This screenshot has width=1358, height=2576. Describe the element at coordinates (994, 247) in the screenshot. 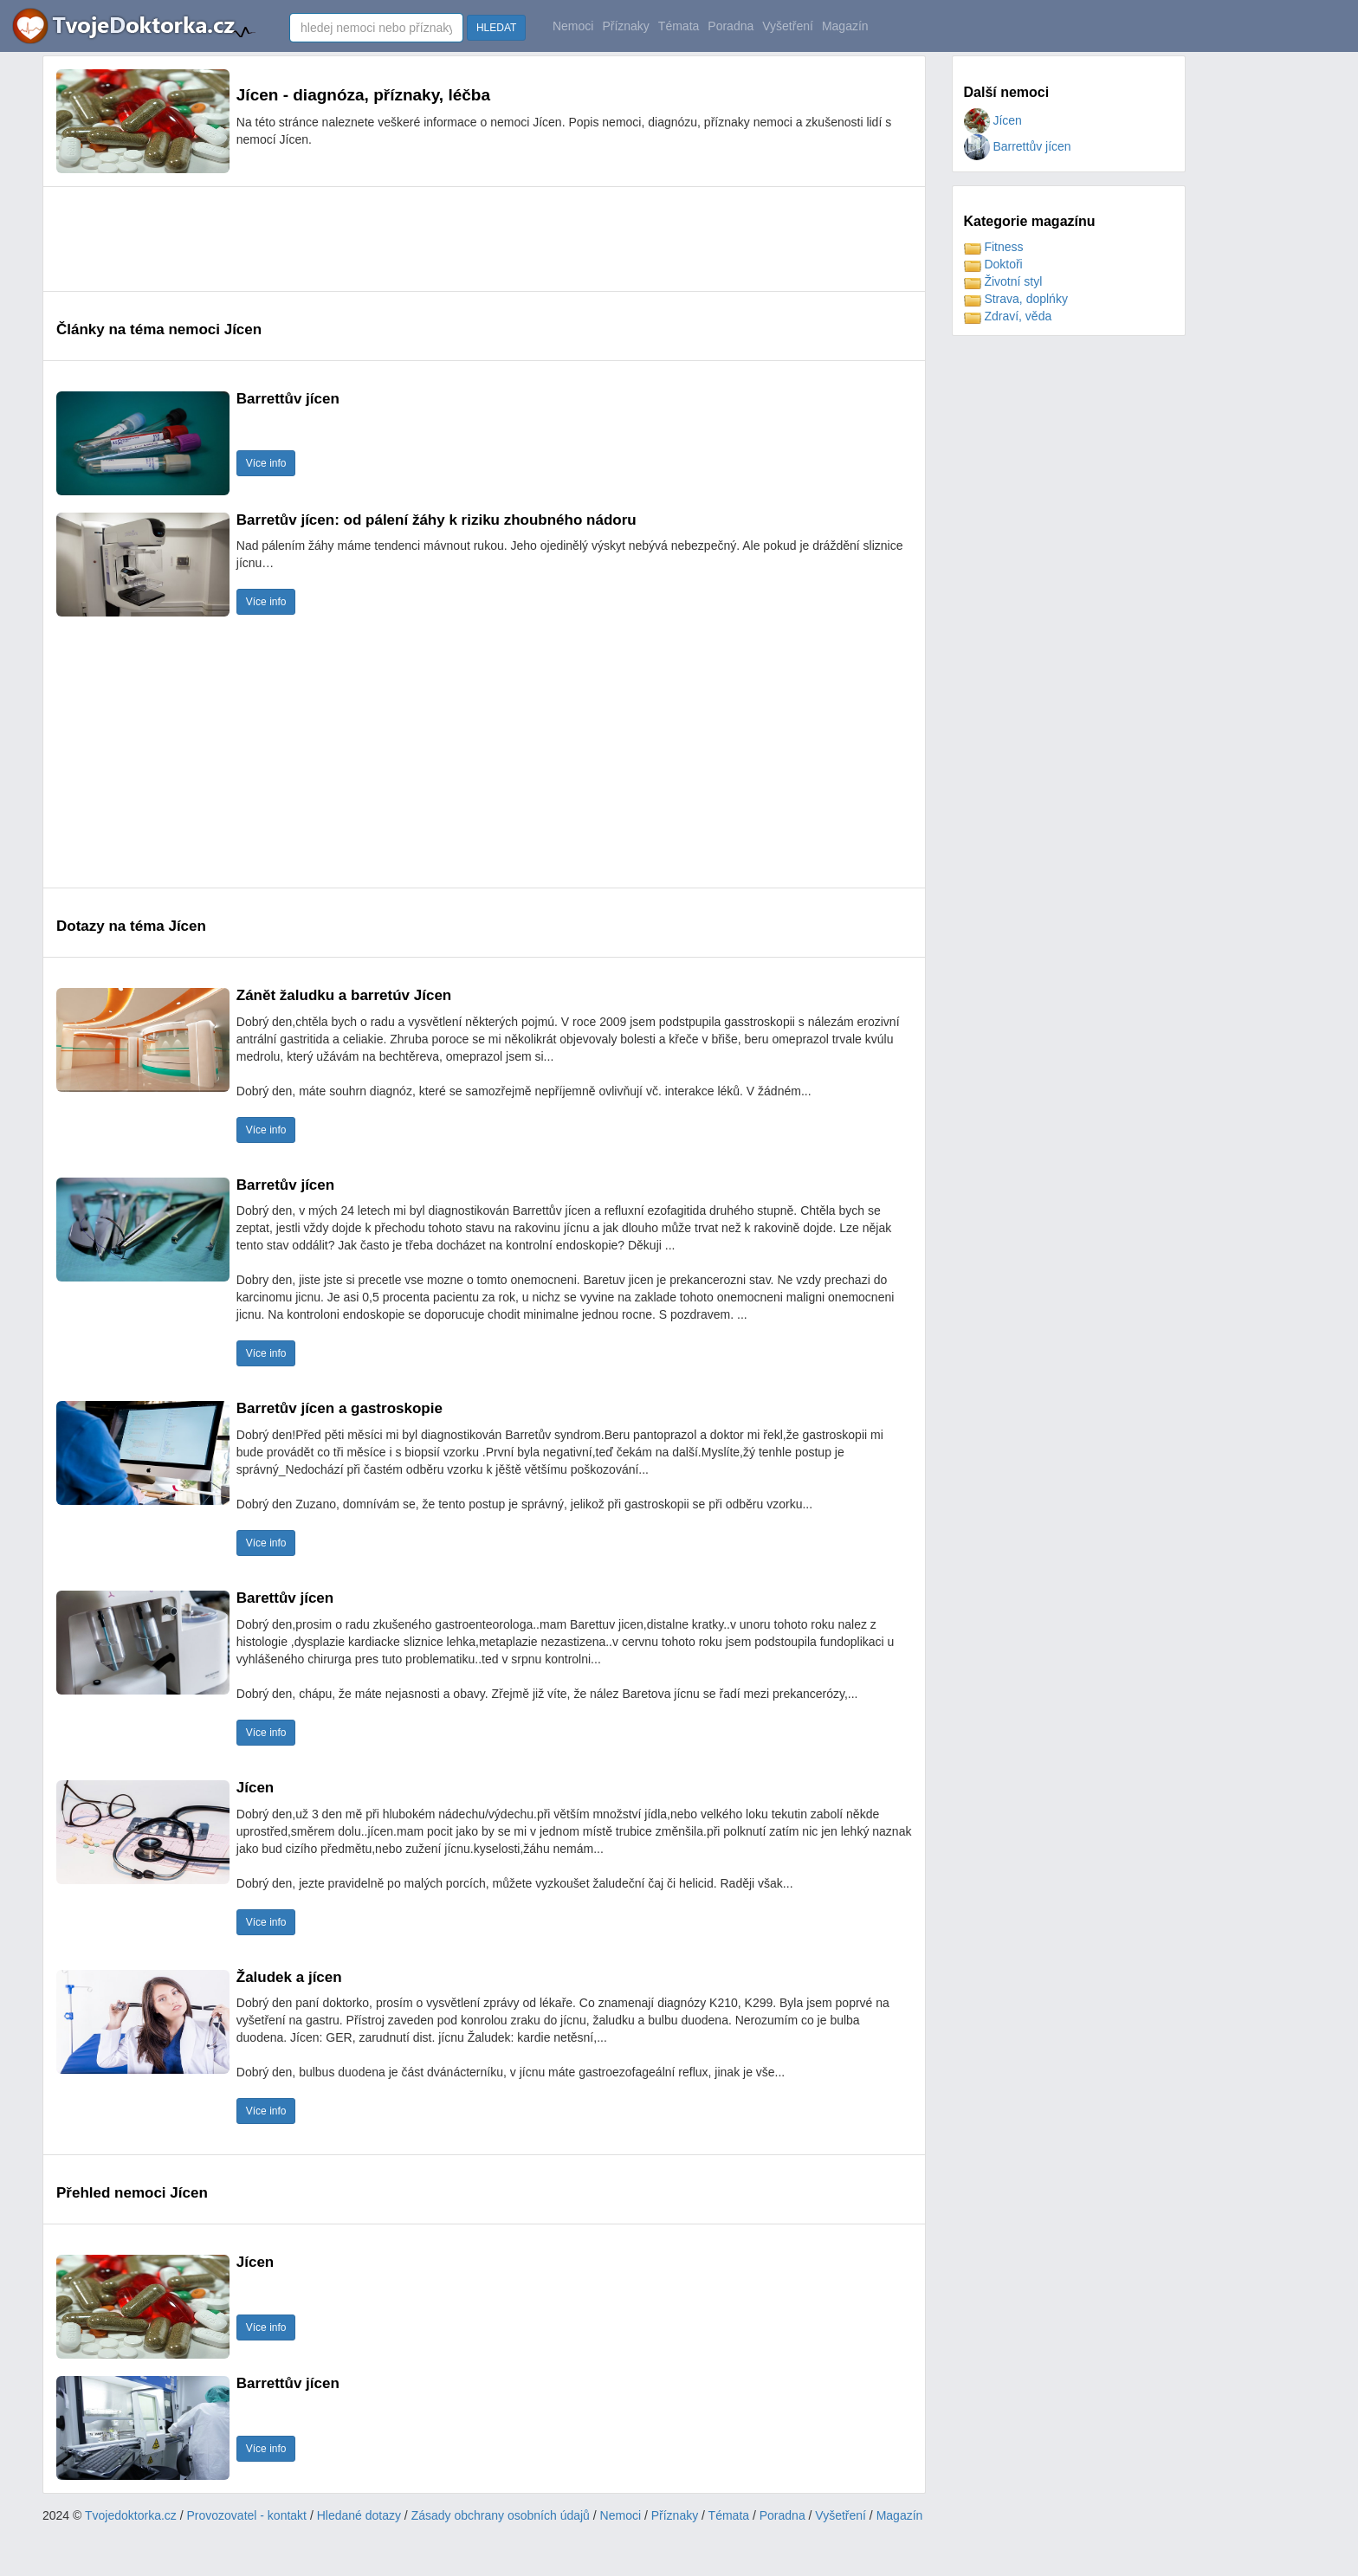

I see `Fitness` at that location.